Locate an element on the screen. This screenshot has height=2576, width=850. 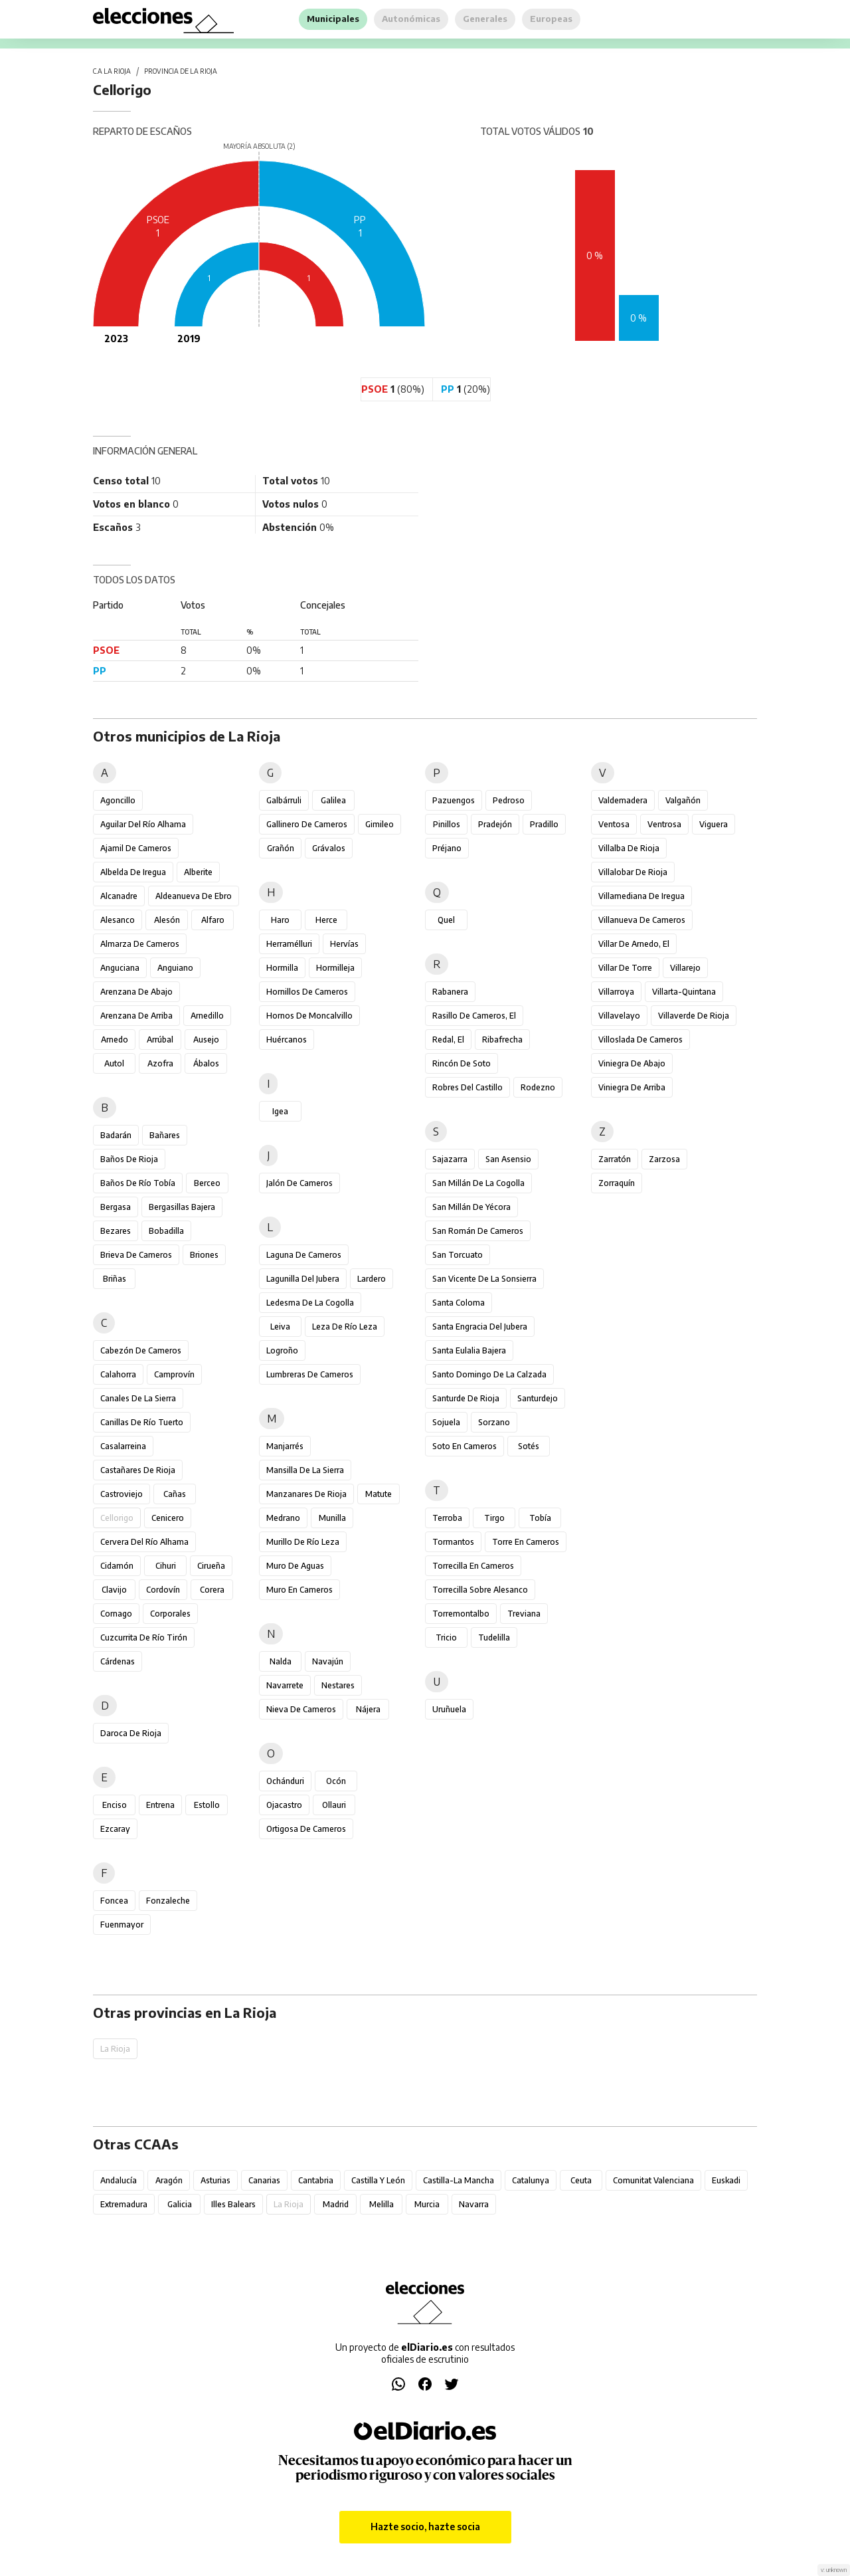
Canillas de Río Tuerto is located at coordinates (141, 1422).